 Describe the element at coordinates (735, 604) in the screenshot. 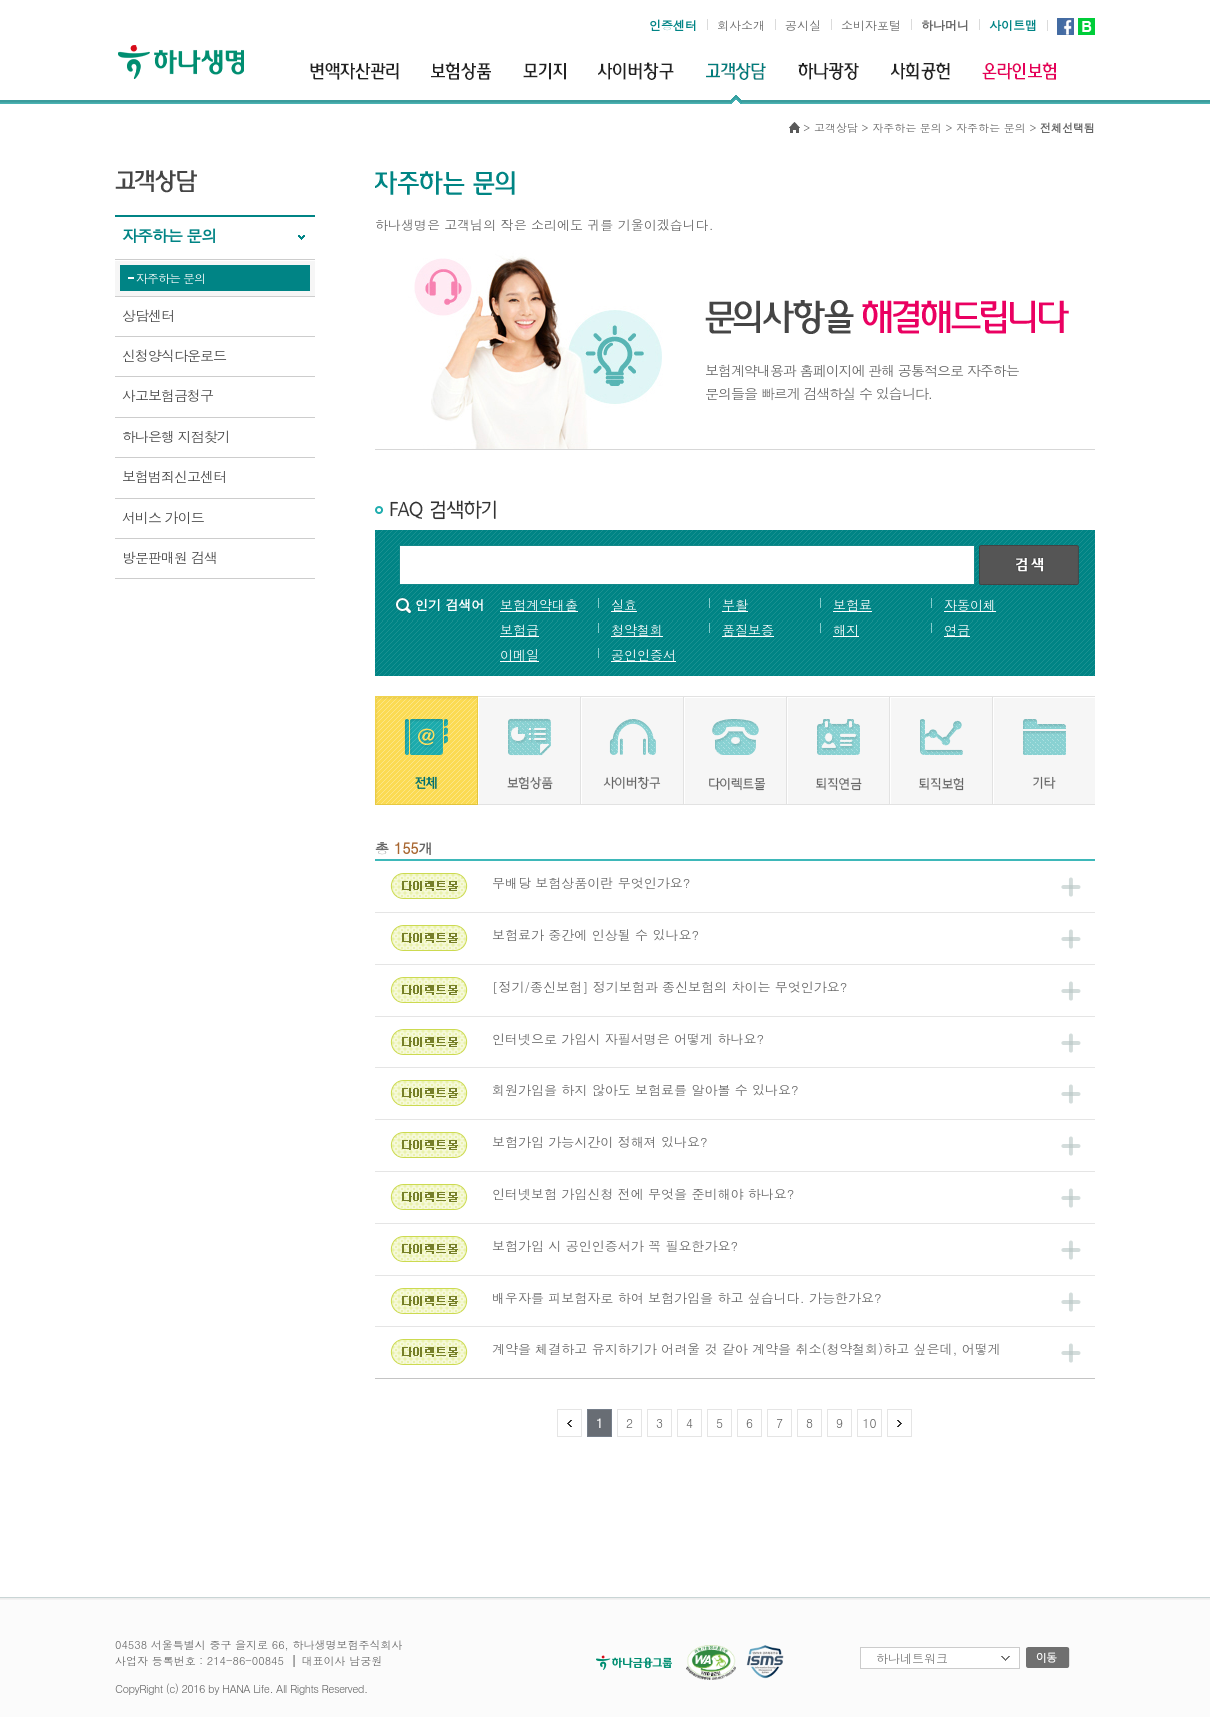

I see `부활` at that location.